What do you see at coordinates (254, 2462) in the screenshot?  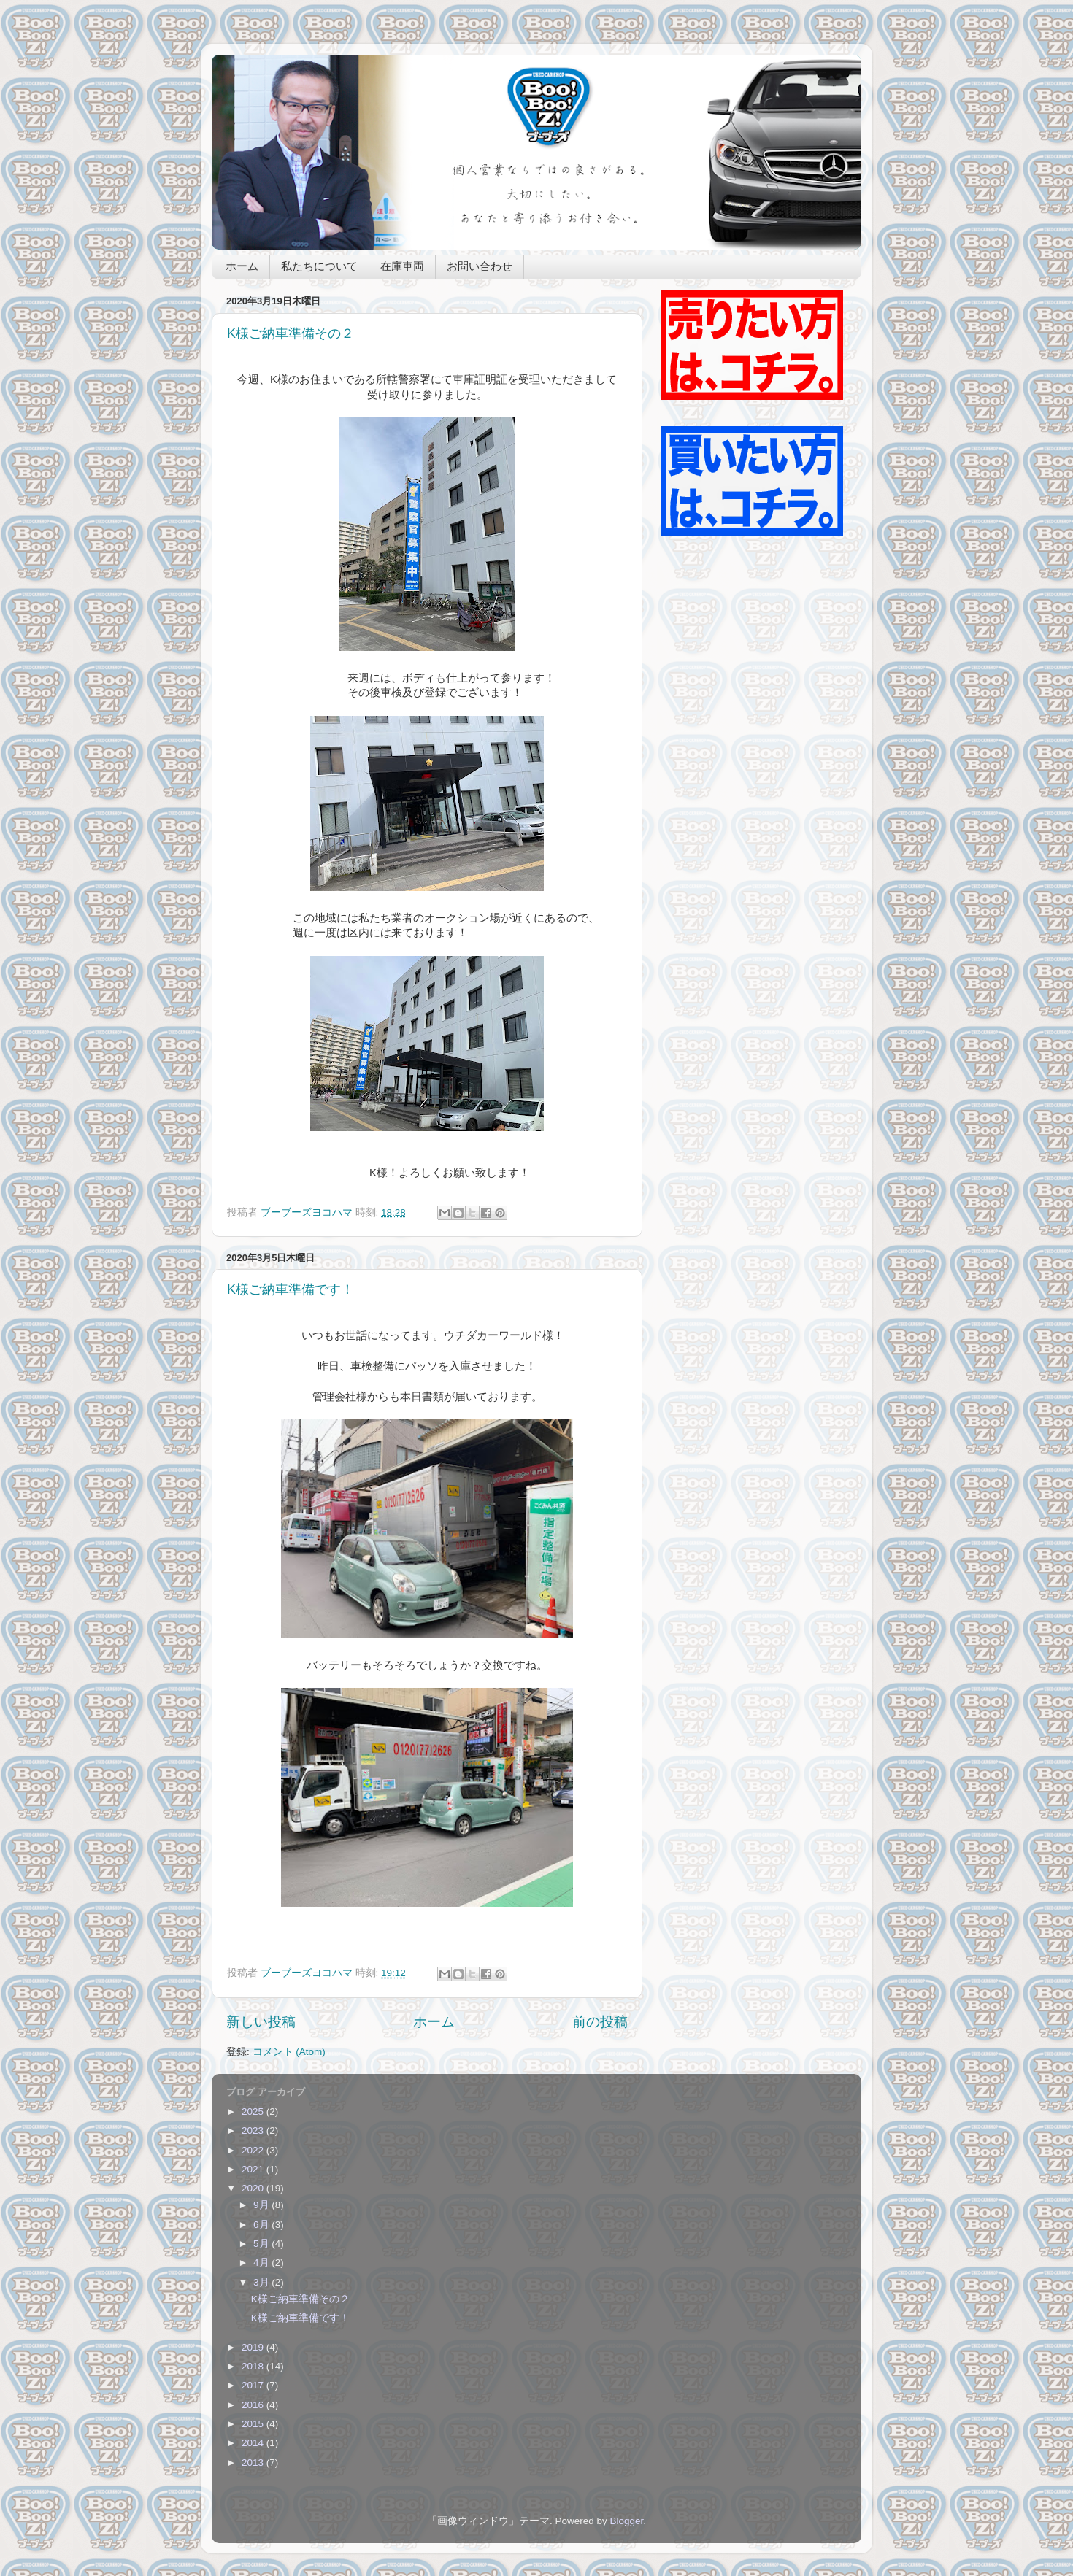 I see `2013` at bounding box center [254, 2462].